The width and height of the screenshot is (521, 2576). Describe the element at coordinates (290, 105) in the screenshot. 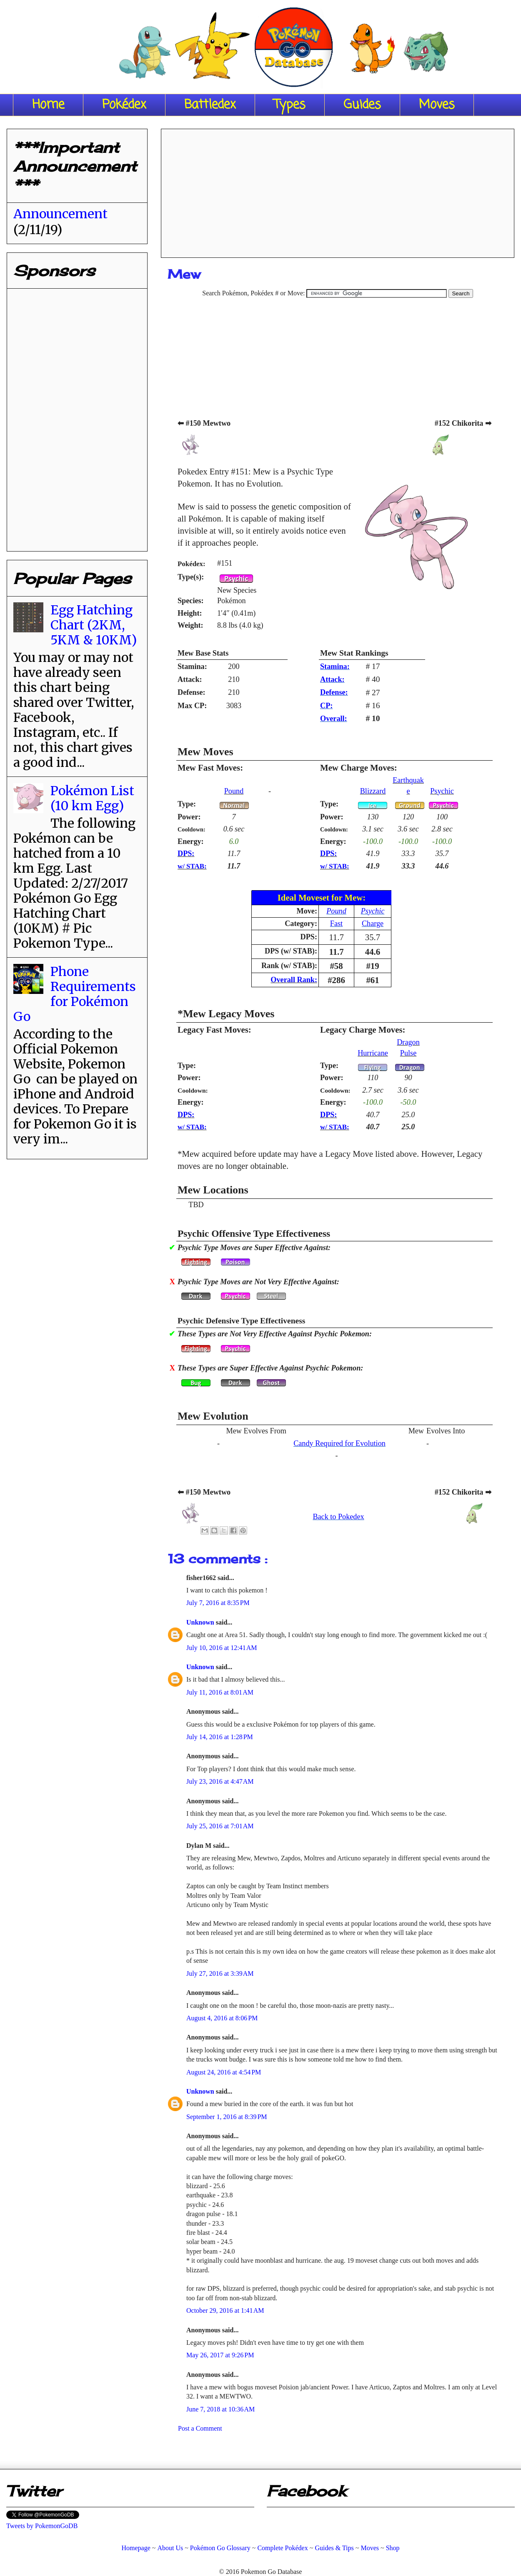

I see `Types` at that location.